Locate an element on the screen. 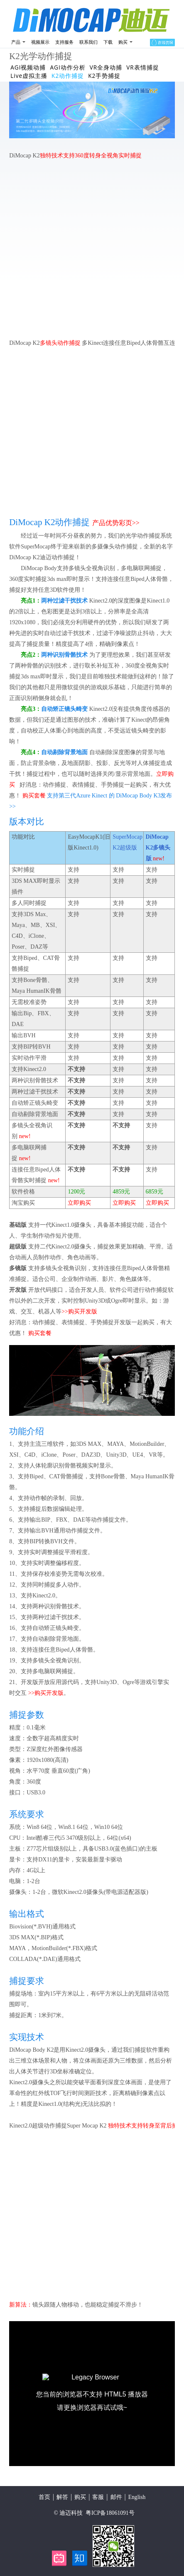 Image resolution: width=184 pixels, height=2576 pixels. 客服 is located at coordinates (98, 2497).